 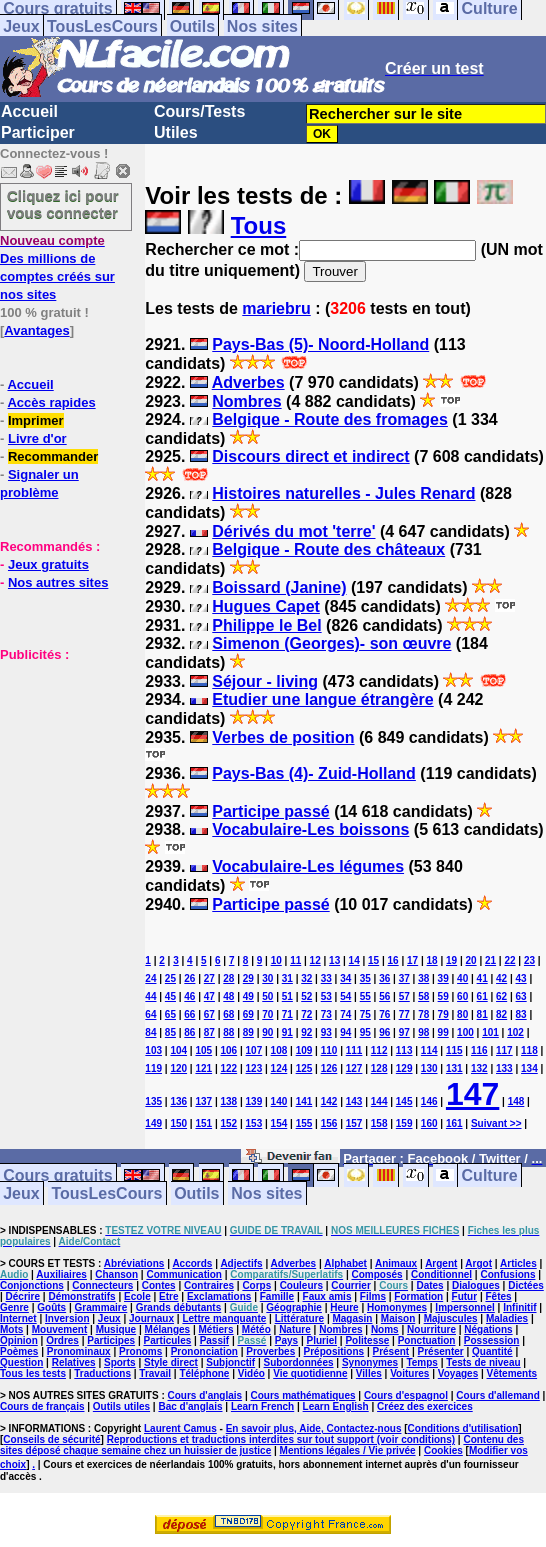 I want to click on 76, so click(x=384, y=1014).